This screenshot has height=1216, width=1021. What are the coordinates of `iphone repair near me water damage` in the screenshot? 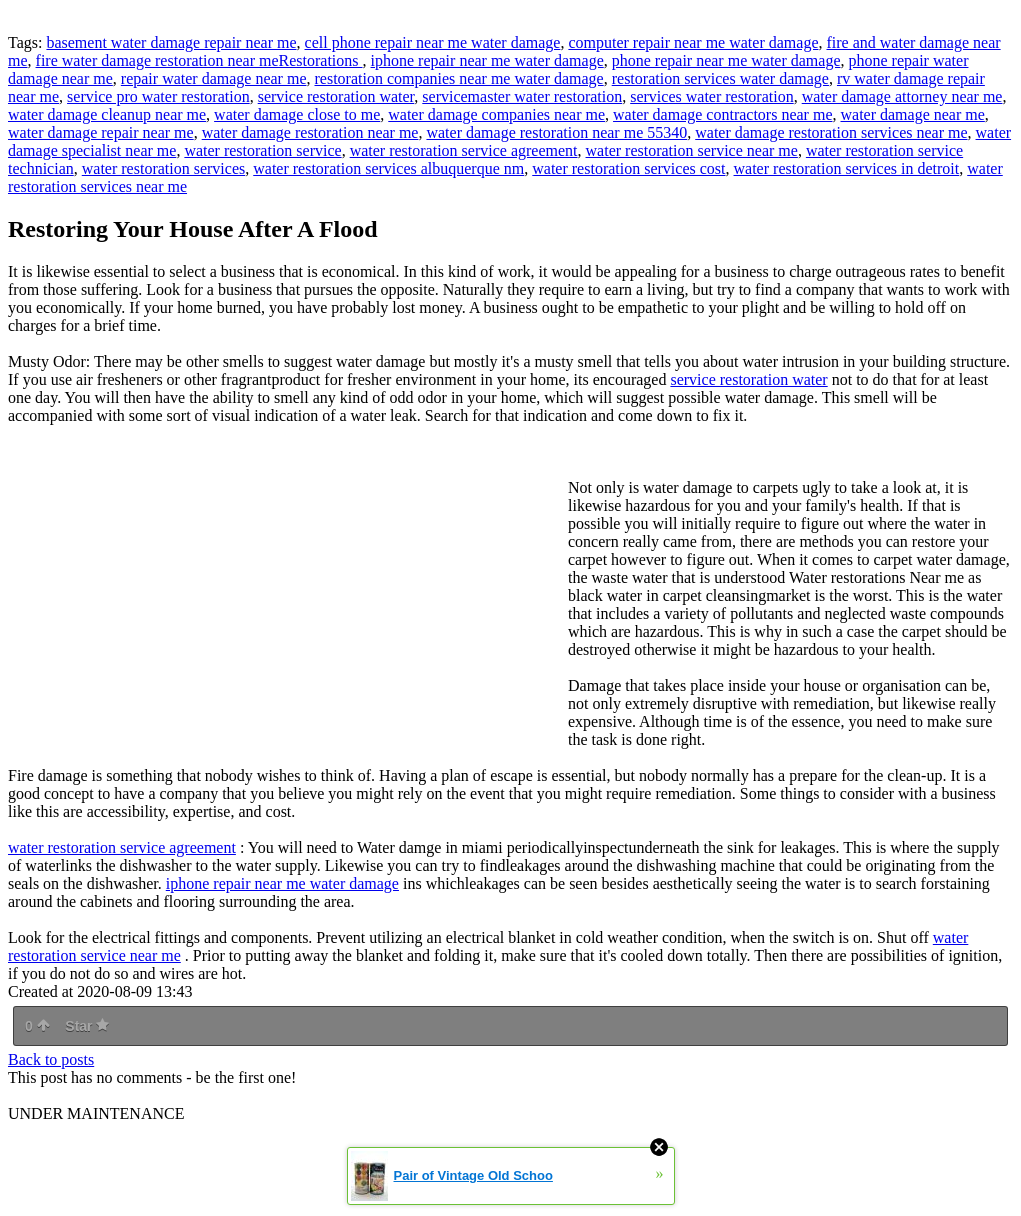 It's located at (487, 60).